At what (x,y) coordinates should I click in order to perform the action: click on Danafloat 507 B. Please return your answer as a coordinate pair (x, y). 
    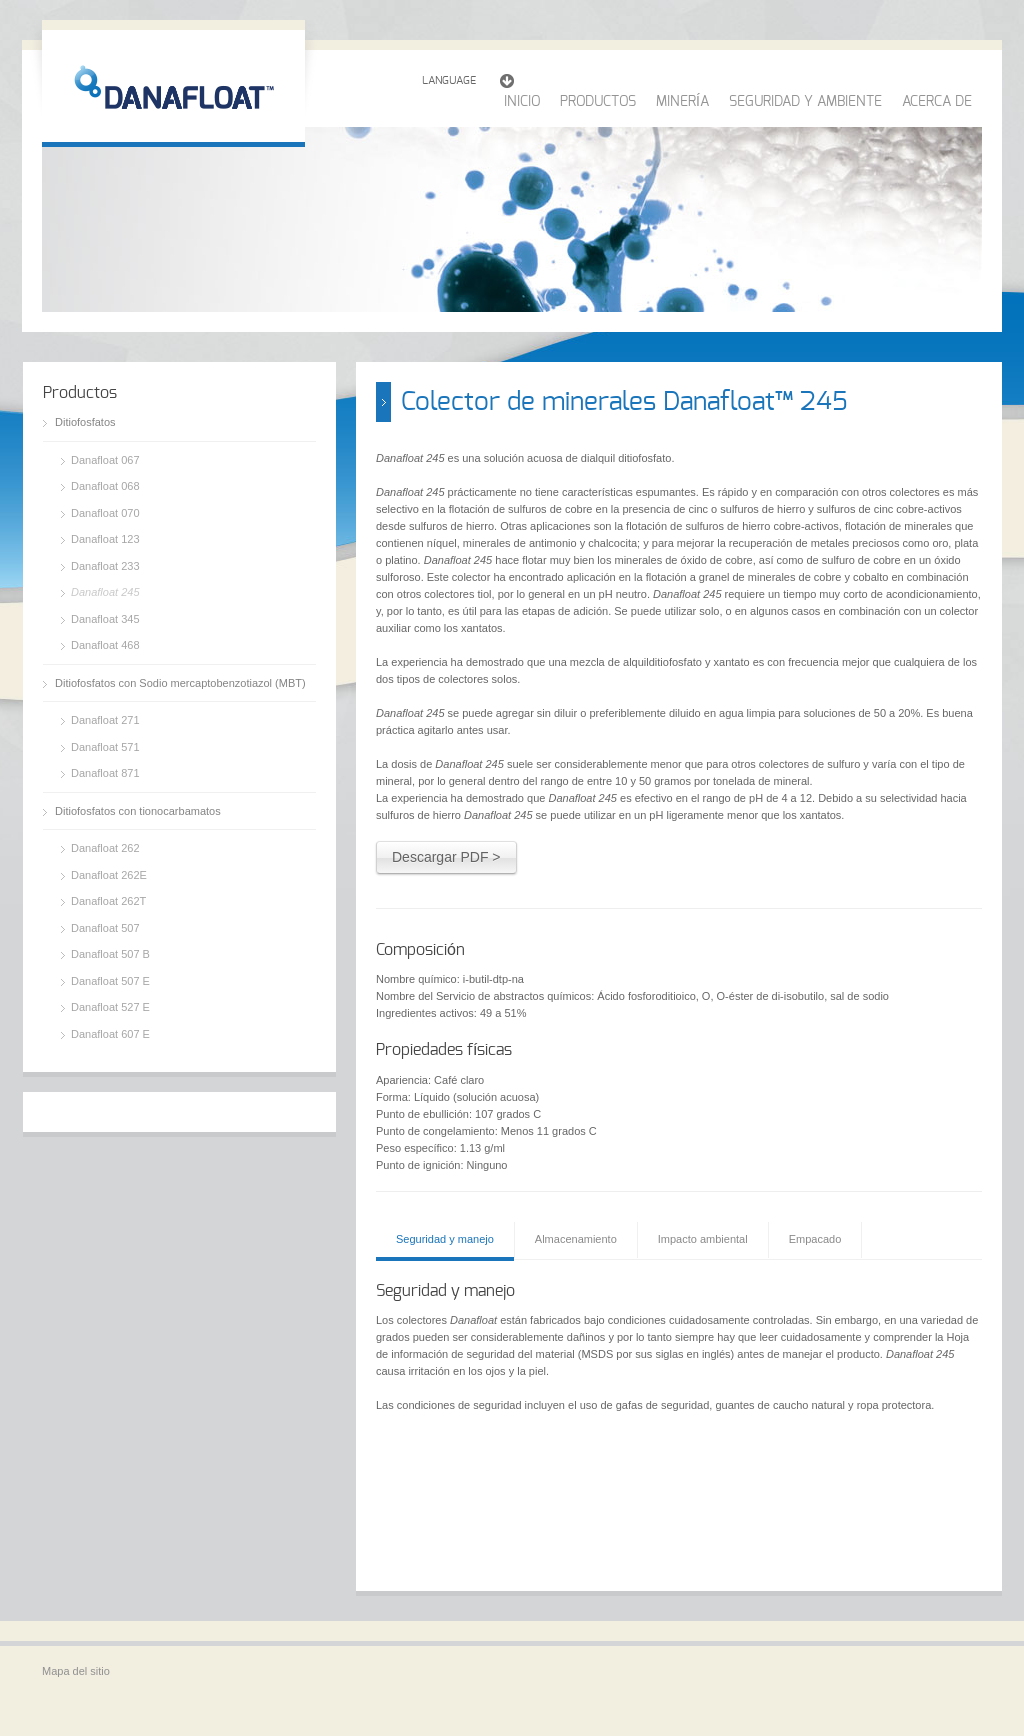
    Looking at the image, I should click on (110, 954).